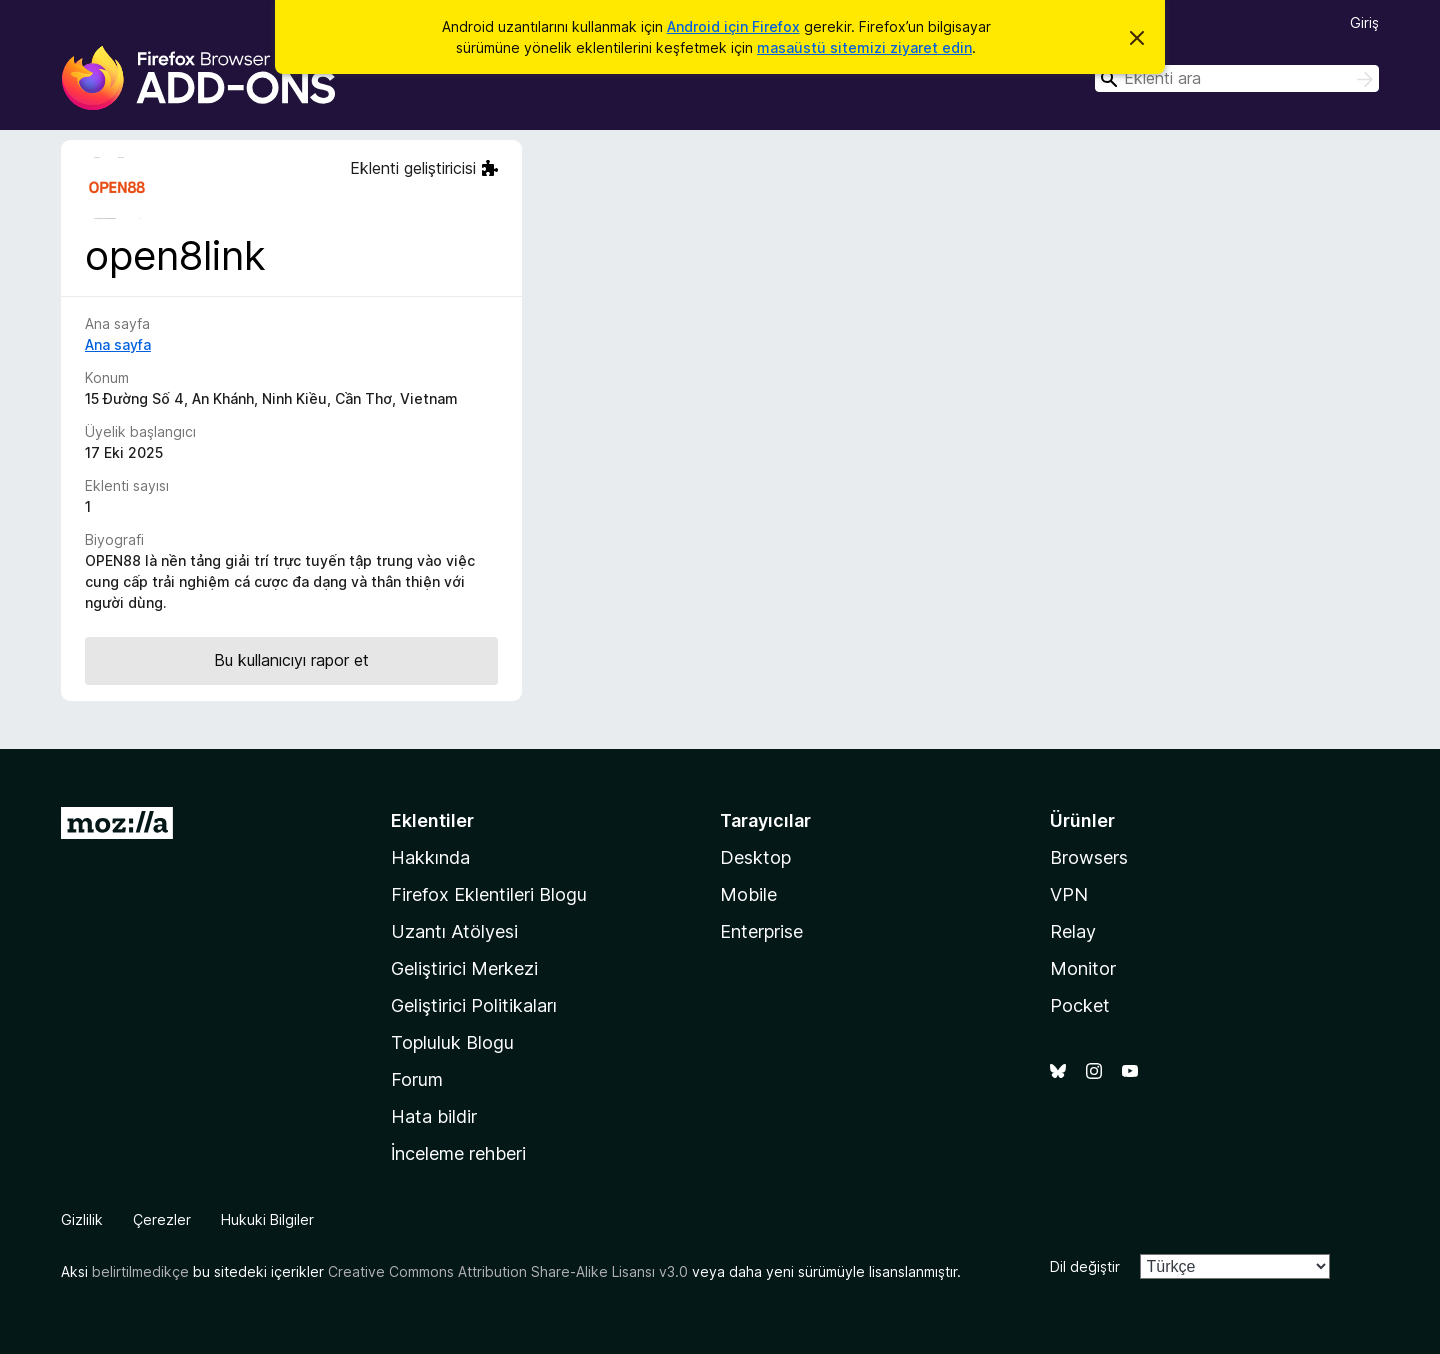 The image size is (1440, 1354). What do you see at coordinates (1080, 1005) in the screenshot?
I see `Pocket` at bounding box center [1080, 1005].